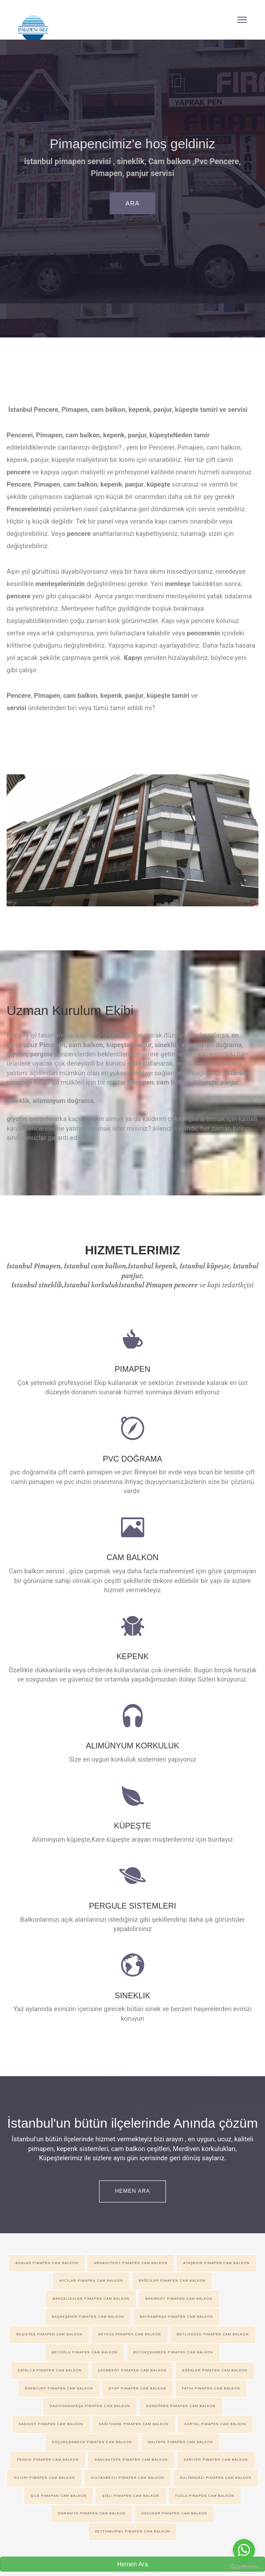 The image size is (265, 2576). Describe the element at coordinates (44, 2478) in the screenshot. I see `Silivri pimapen cam balkon` at that location.